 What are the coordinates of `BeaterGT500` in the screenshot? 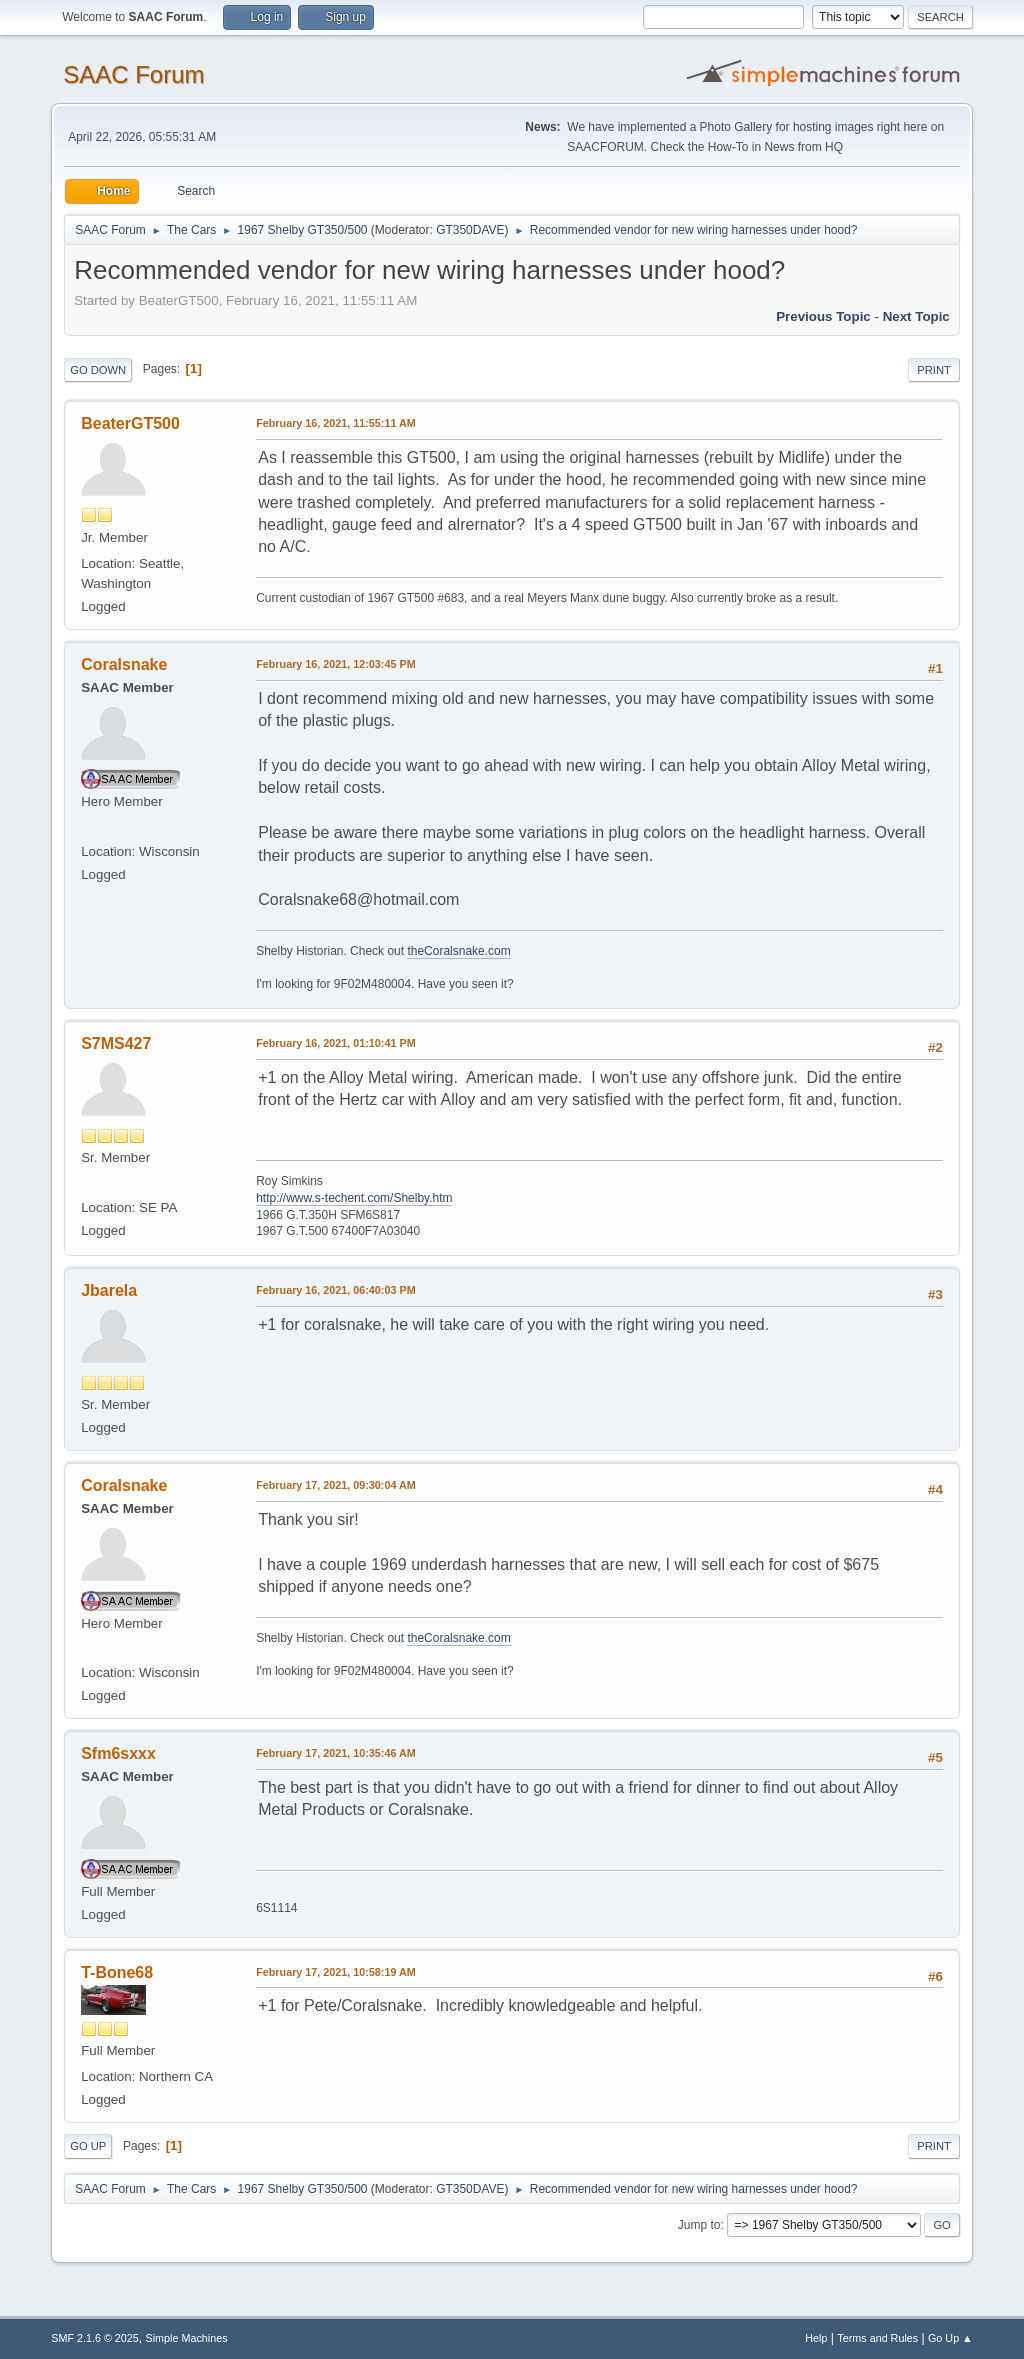 It's located at (130, 423).